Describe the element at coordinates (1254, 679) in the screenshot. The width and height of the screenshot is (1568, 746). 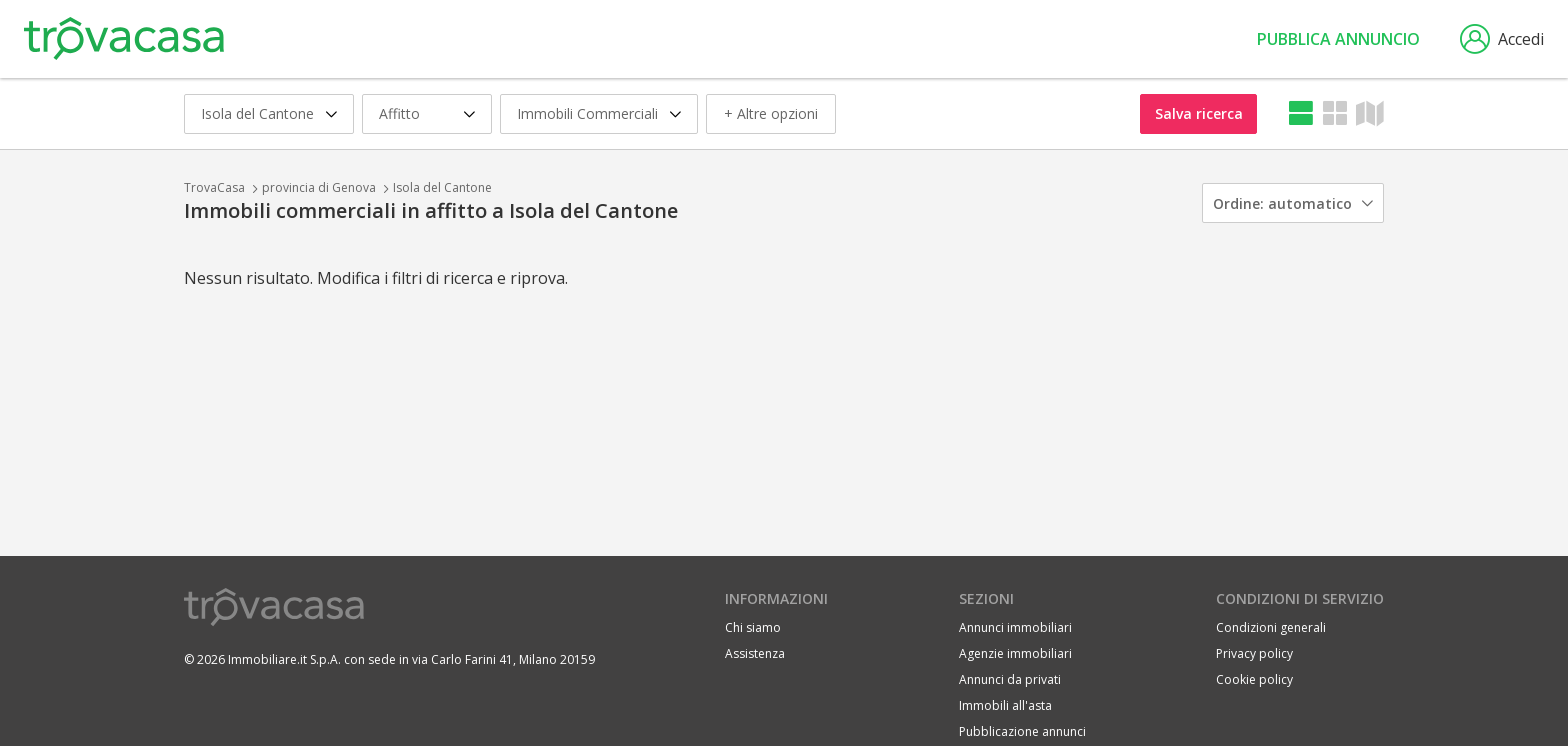
I see `Cookie policy` at that location.